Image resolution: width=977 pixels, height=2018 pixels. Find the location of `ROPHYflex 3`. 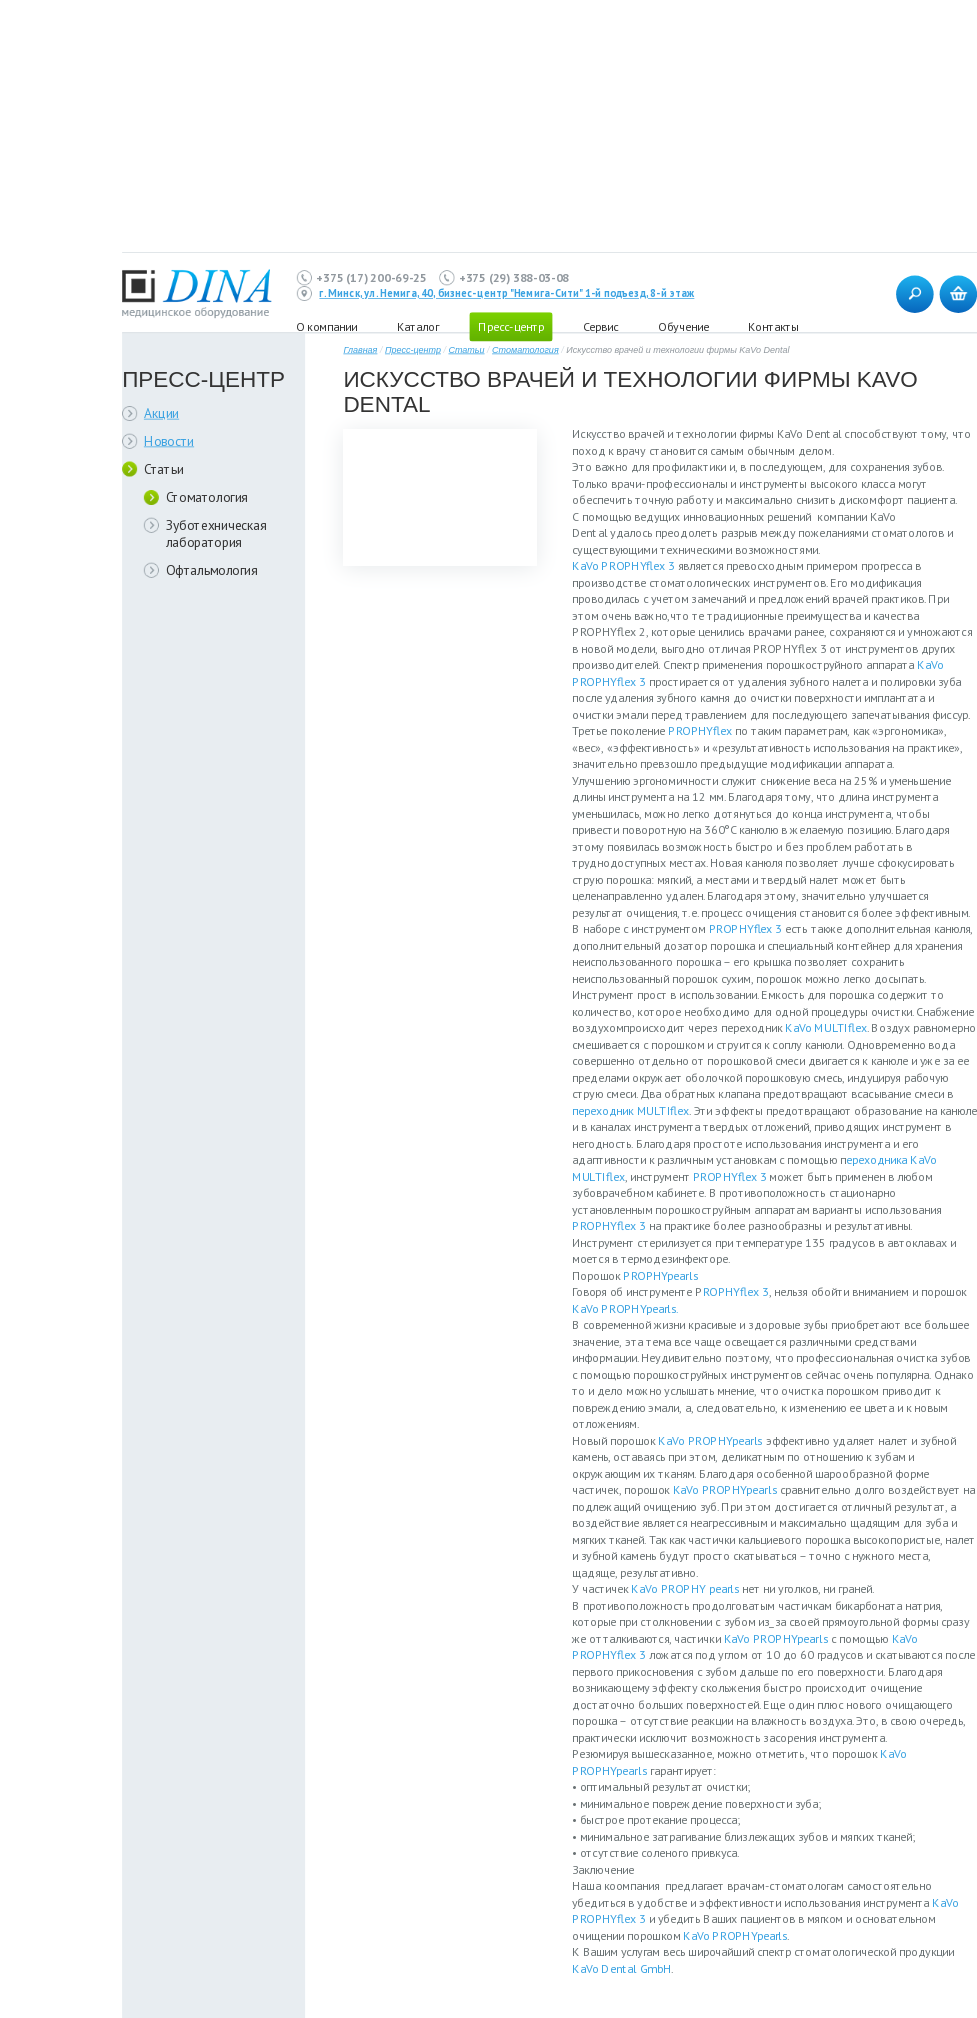

ROPHYflex 3 is located at coordinates (736, 1291).